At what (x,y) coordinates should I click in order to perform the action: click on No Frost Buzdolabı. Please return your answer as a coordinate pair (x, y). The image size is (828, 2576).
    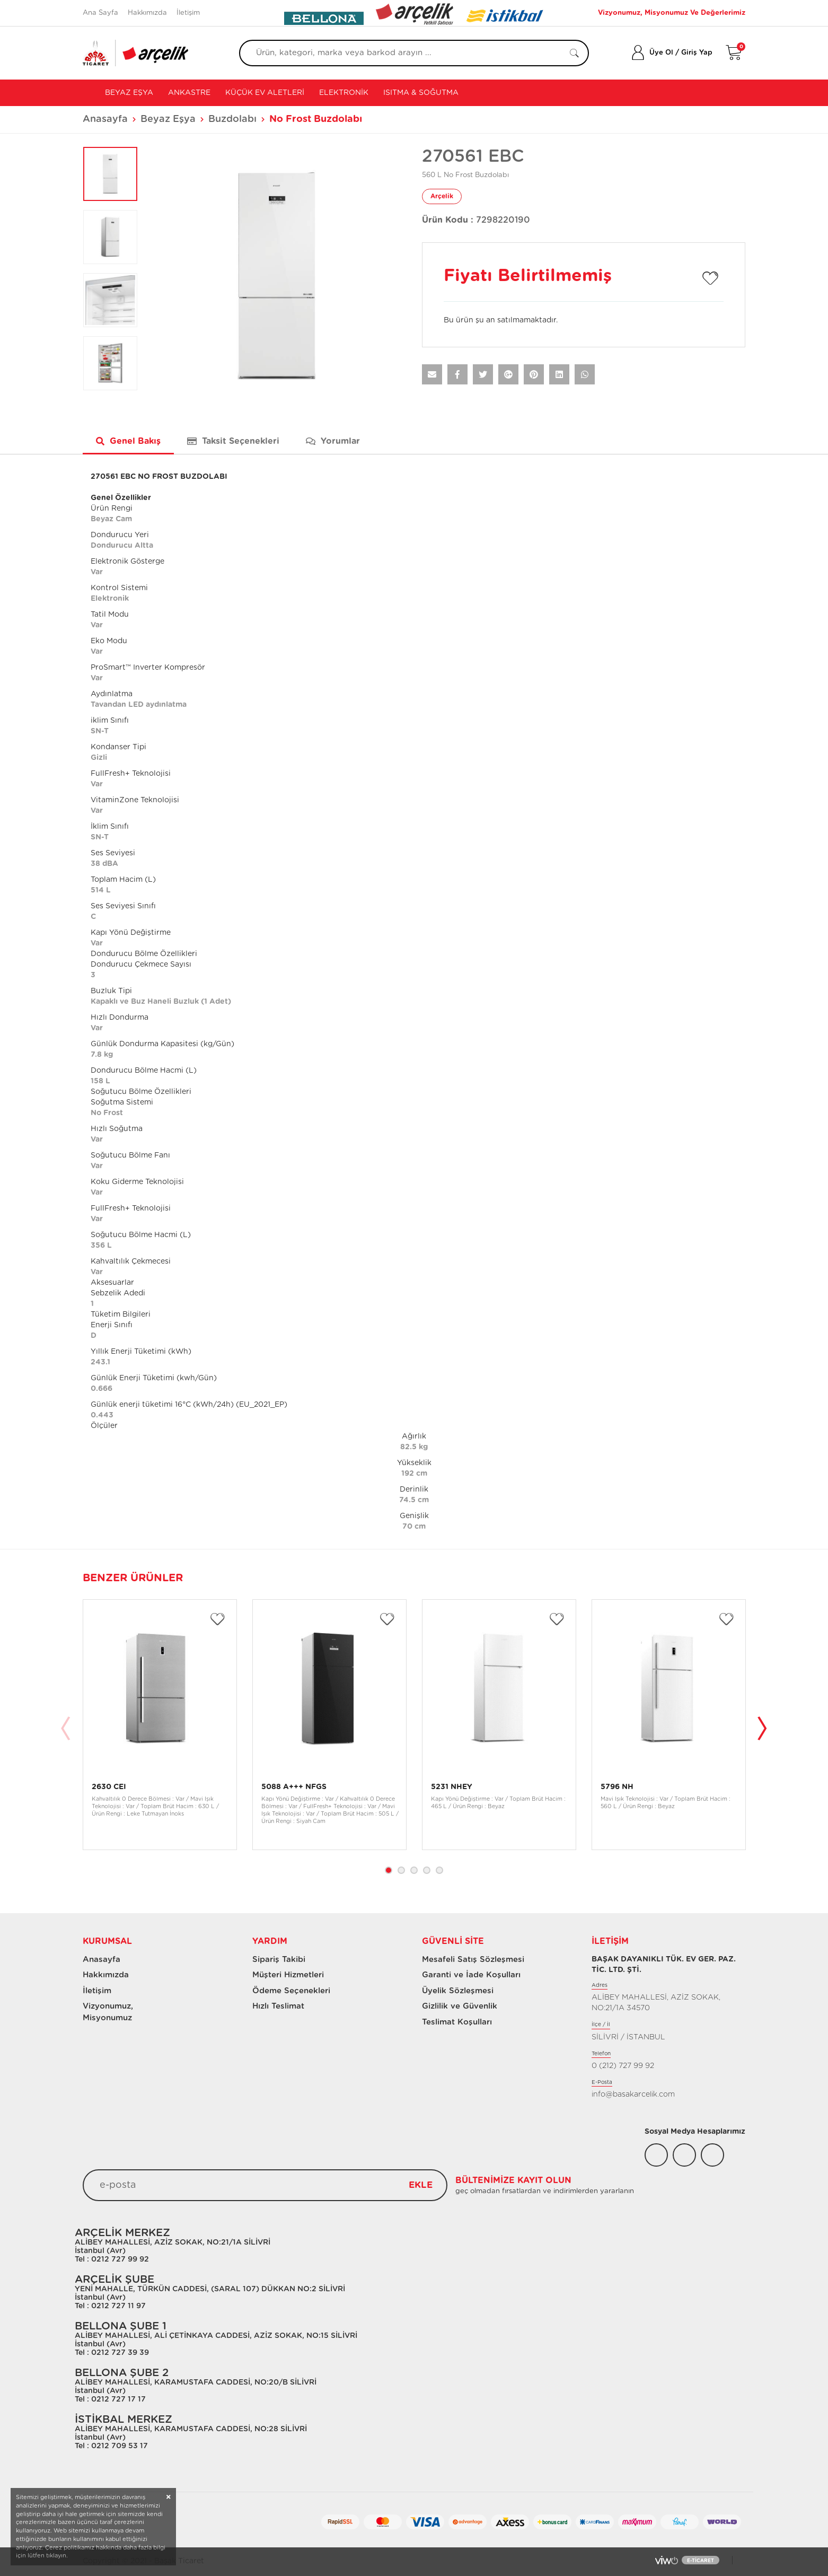
    Looking at the image, I should click on (315, 119).